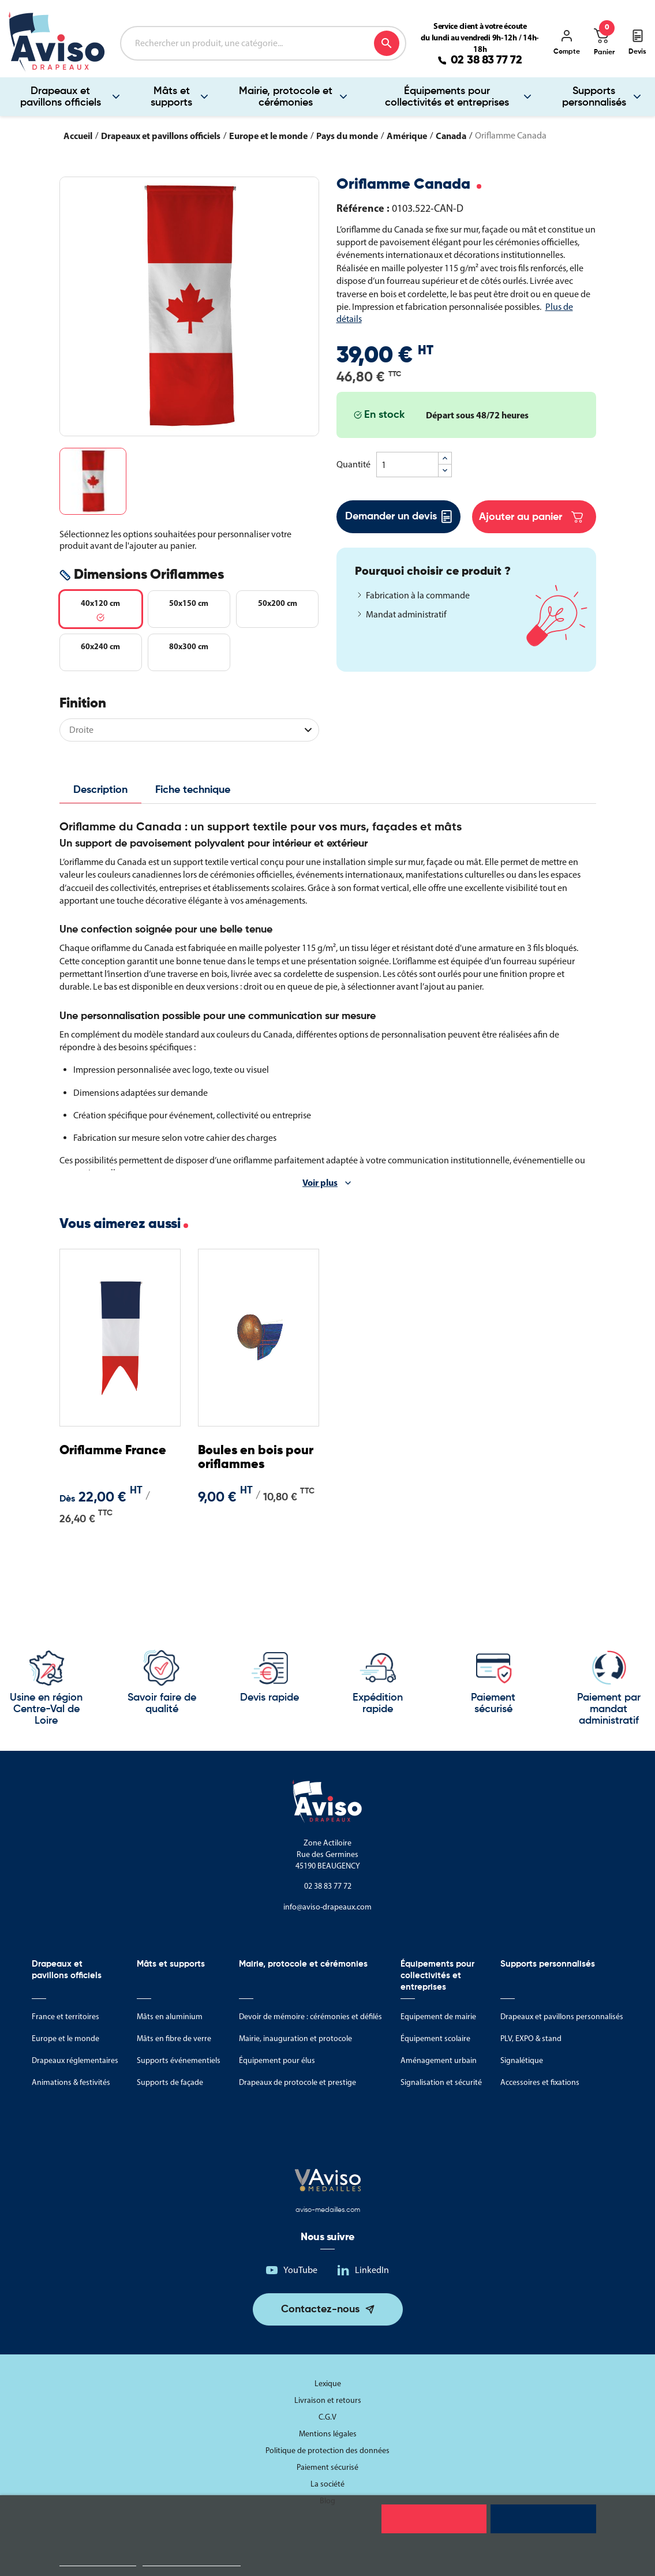 This screenshot has height=2576, width=655. Describe the element at coordinates (441, 2082) in the screenshot. I see `Signalisation et sécurité` at that location.